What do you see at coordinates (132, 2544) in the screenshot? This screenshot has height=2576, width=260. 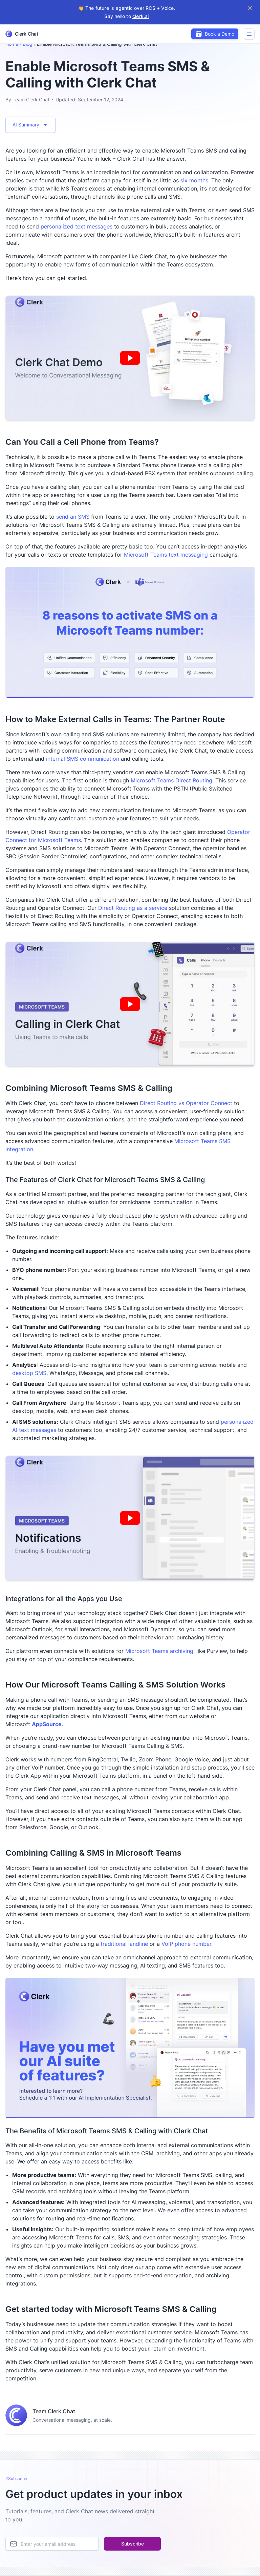 I see `Subscribe` at bounding box center [132, 2544].